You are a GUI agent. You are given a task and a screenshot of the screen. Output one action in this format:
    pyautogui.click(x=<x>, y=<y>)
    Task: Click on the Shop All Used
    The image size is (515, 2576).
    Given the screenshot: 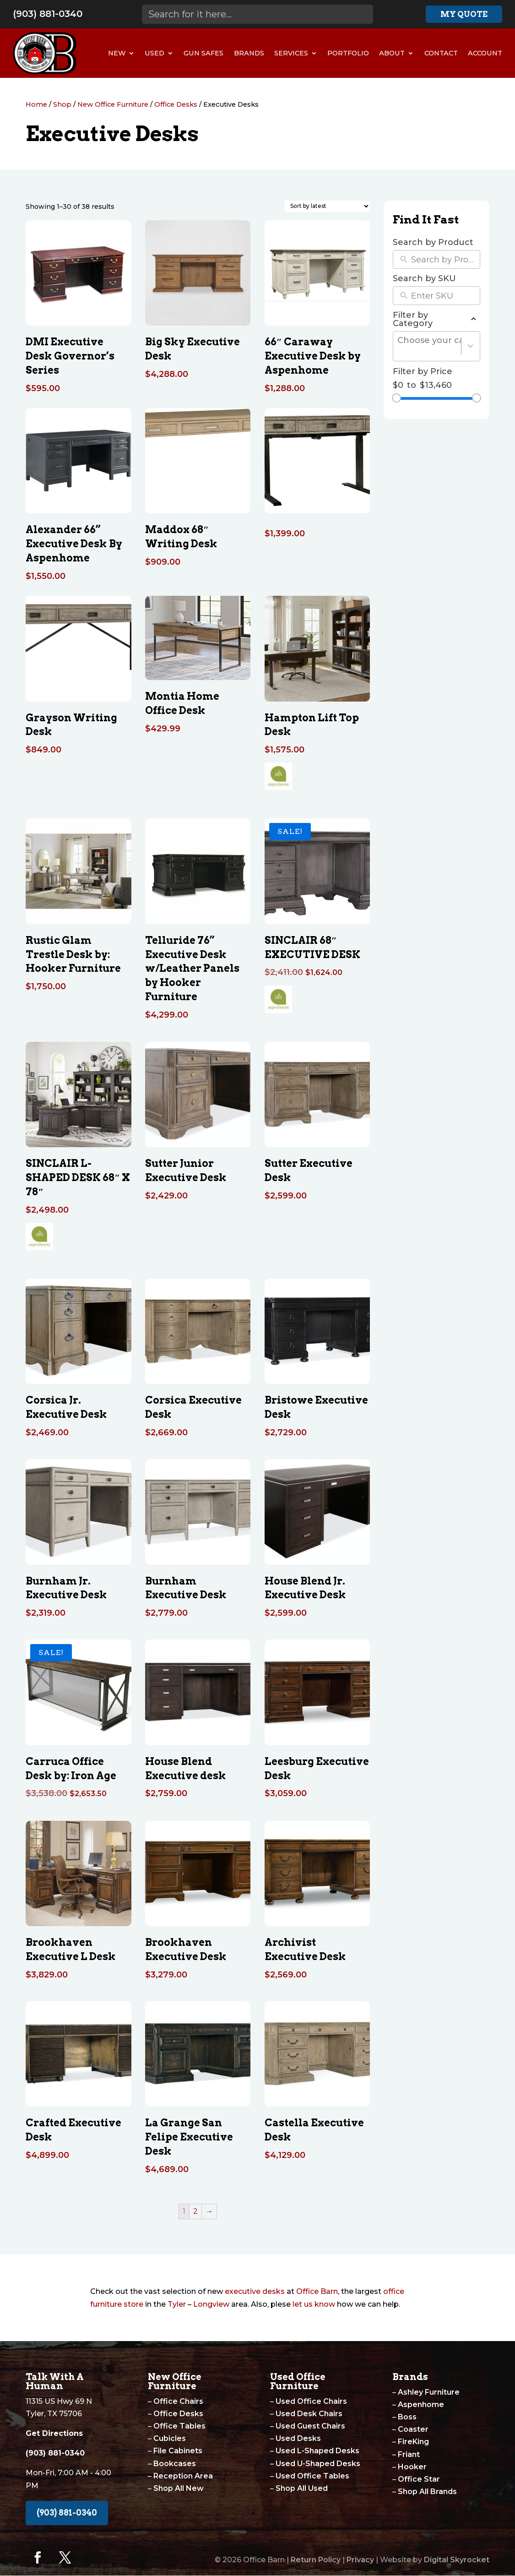 What is the action you would take?
    pyautogui.click(x=302, y=2488)
    